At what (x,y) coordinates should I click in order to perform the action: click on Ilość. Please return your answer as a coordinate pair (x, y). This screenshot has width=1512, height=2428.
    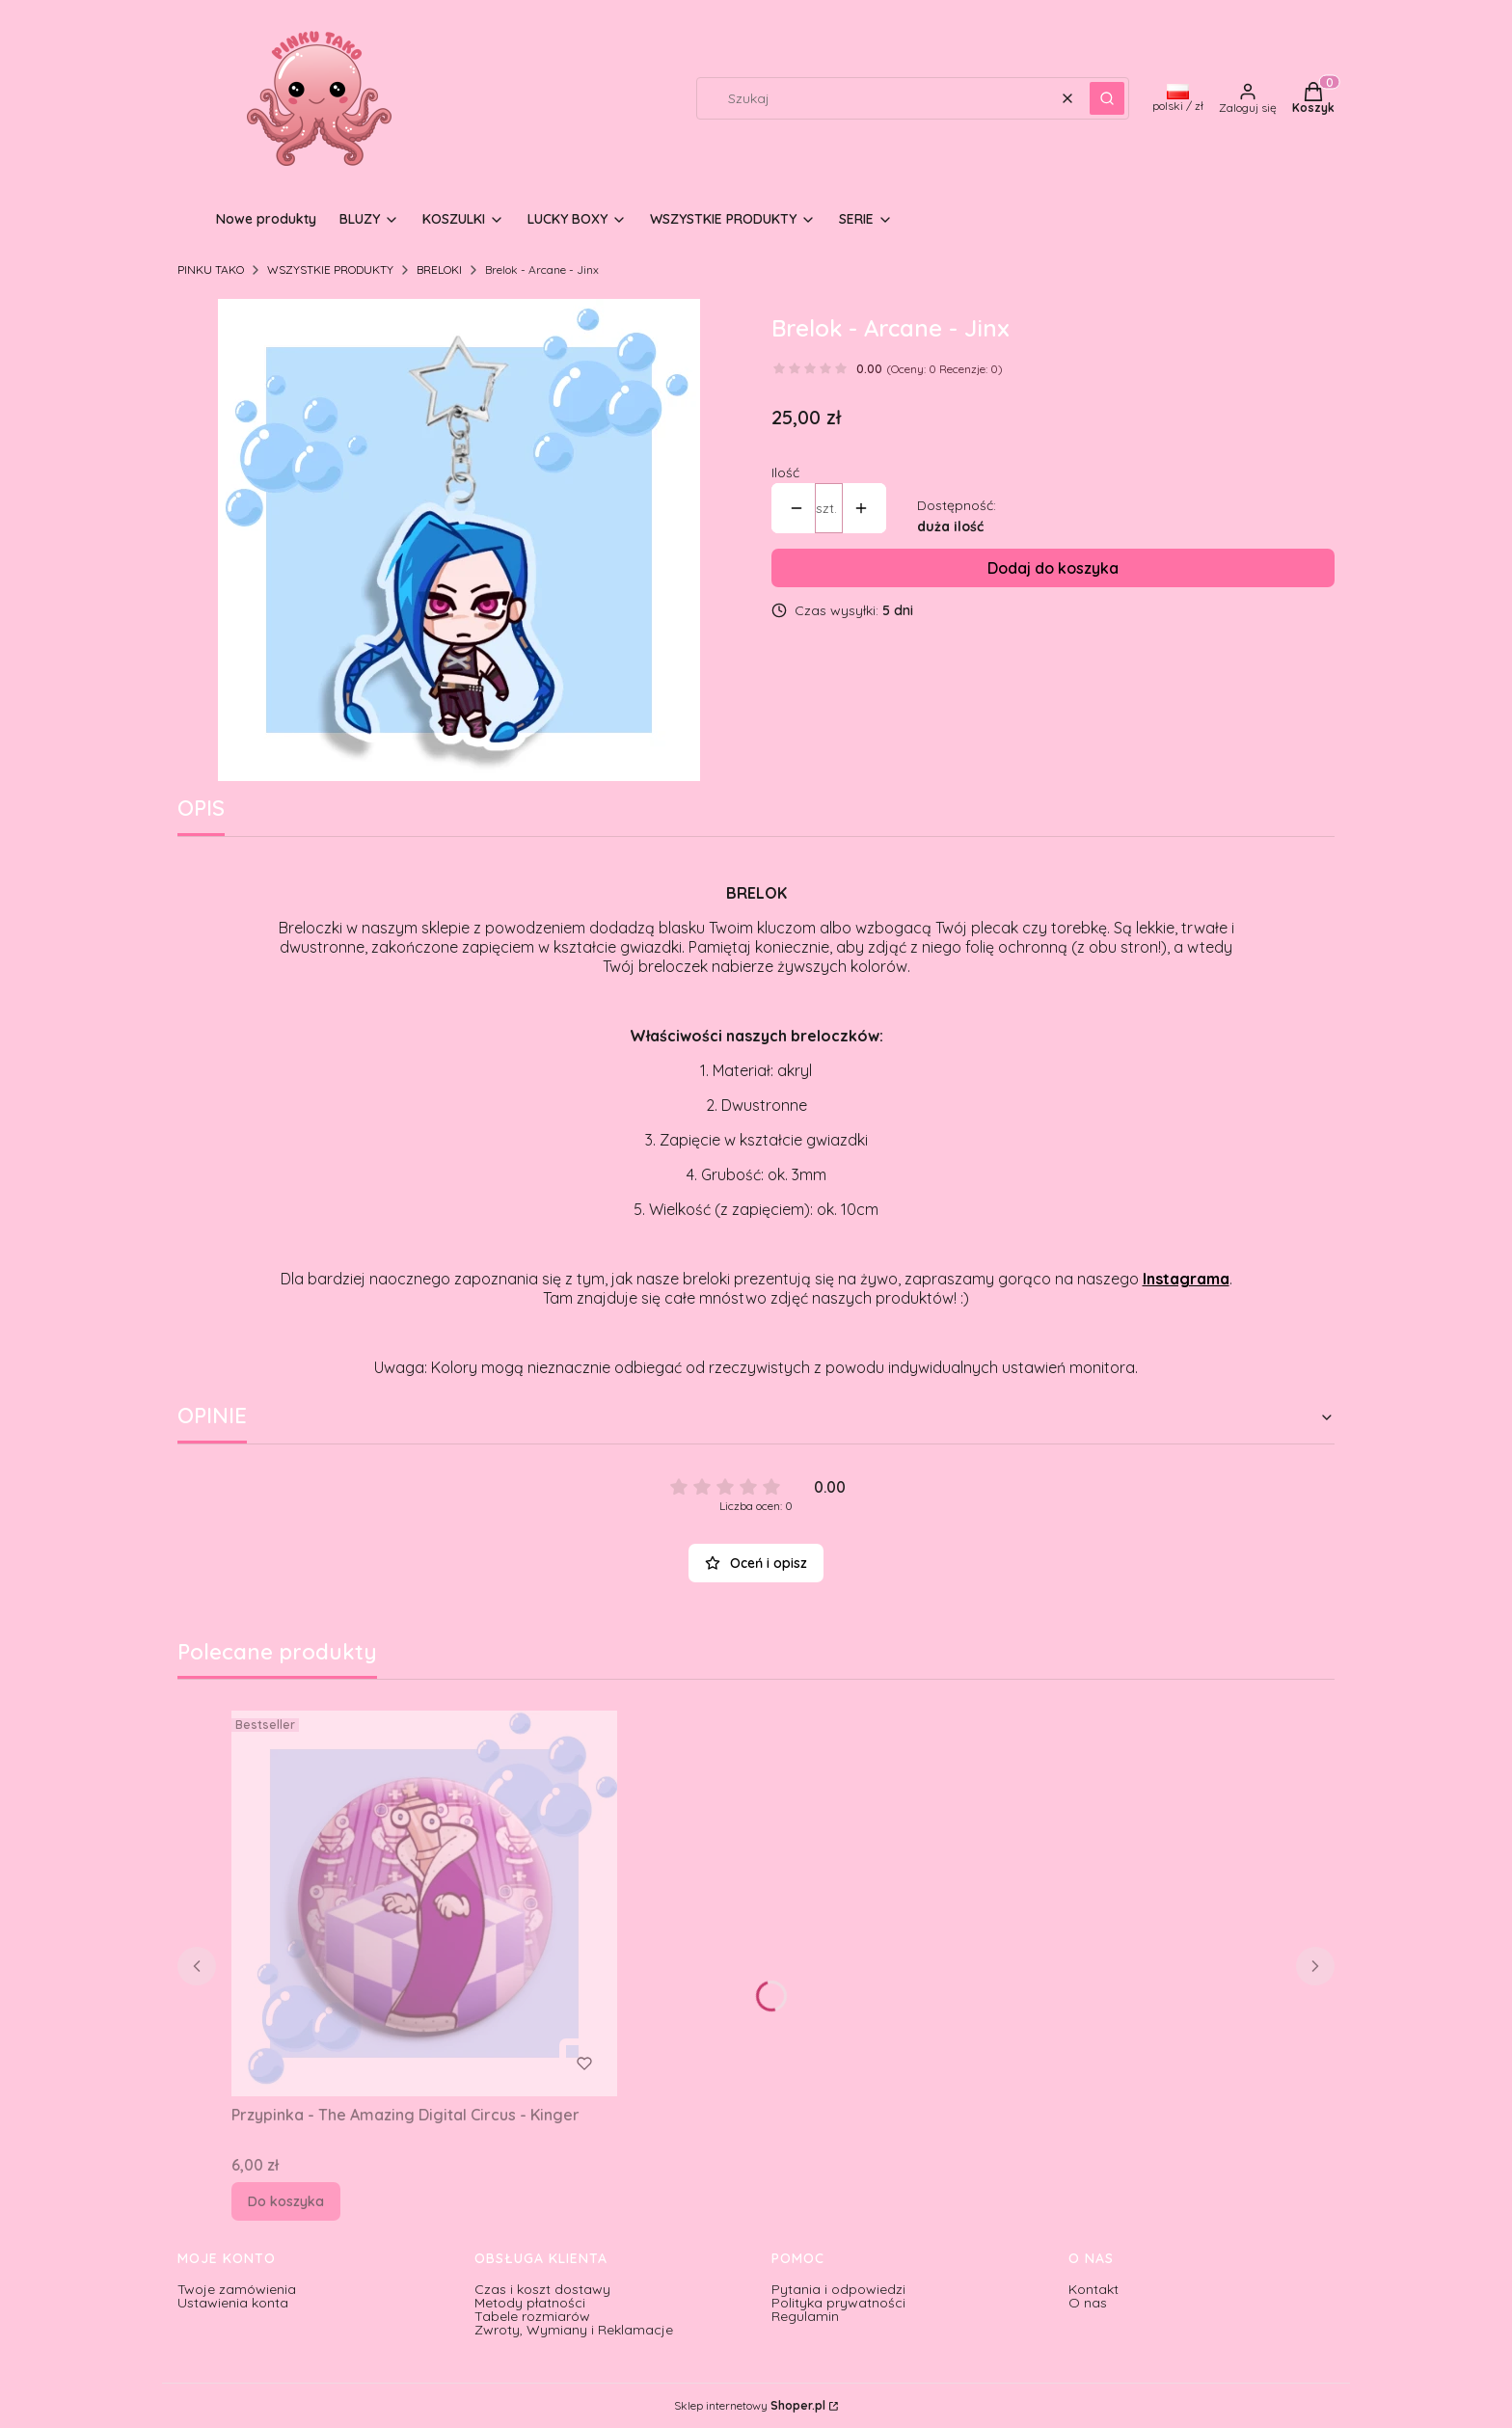
    Looking at the image, I should click on (785, 472).